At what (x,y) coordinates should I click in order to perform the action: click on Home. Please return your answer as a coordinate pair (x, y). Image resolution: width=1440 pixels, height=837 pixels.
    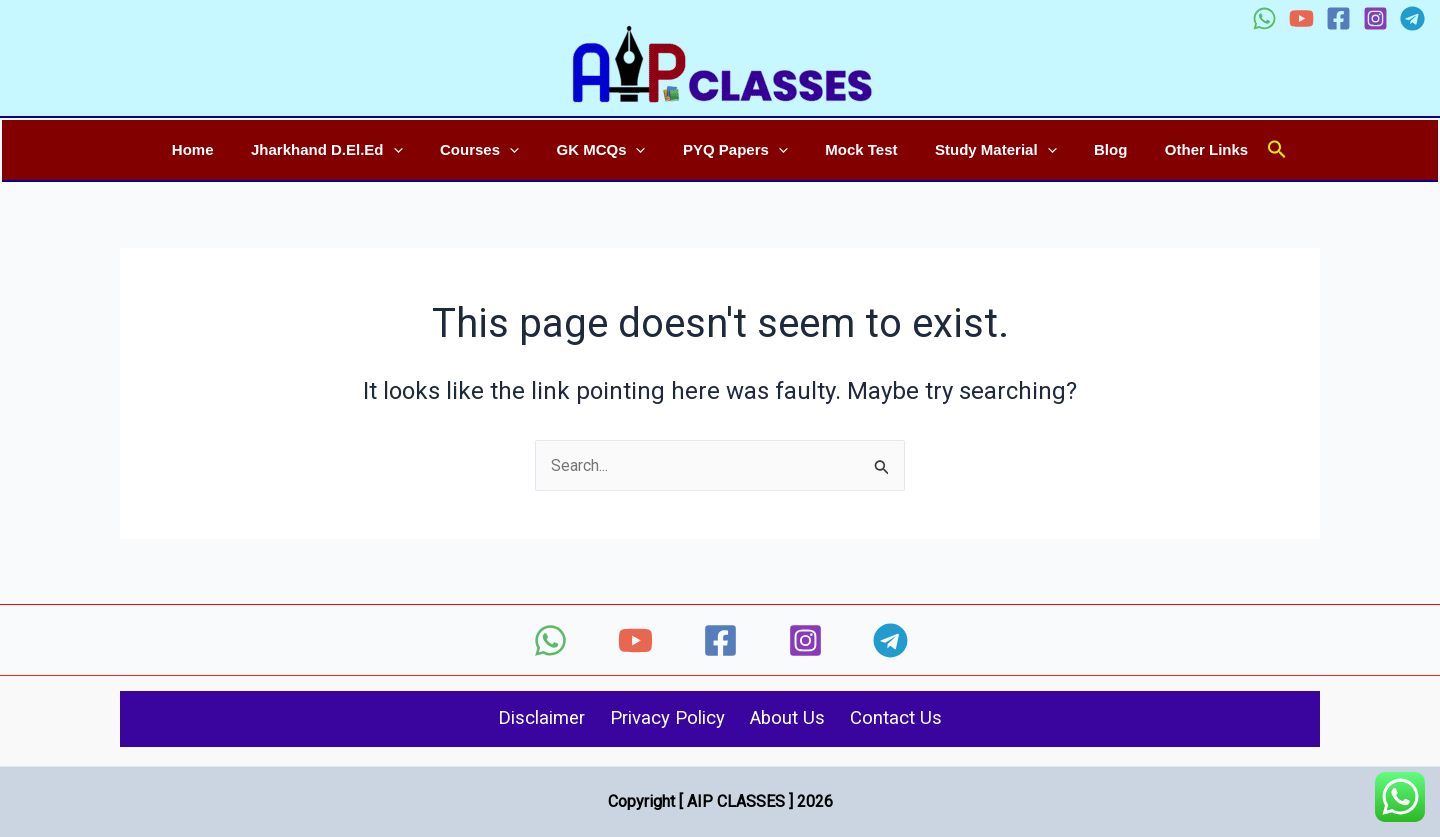
    Looking at the image, I should click on (223, 149).